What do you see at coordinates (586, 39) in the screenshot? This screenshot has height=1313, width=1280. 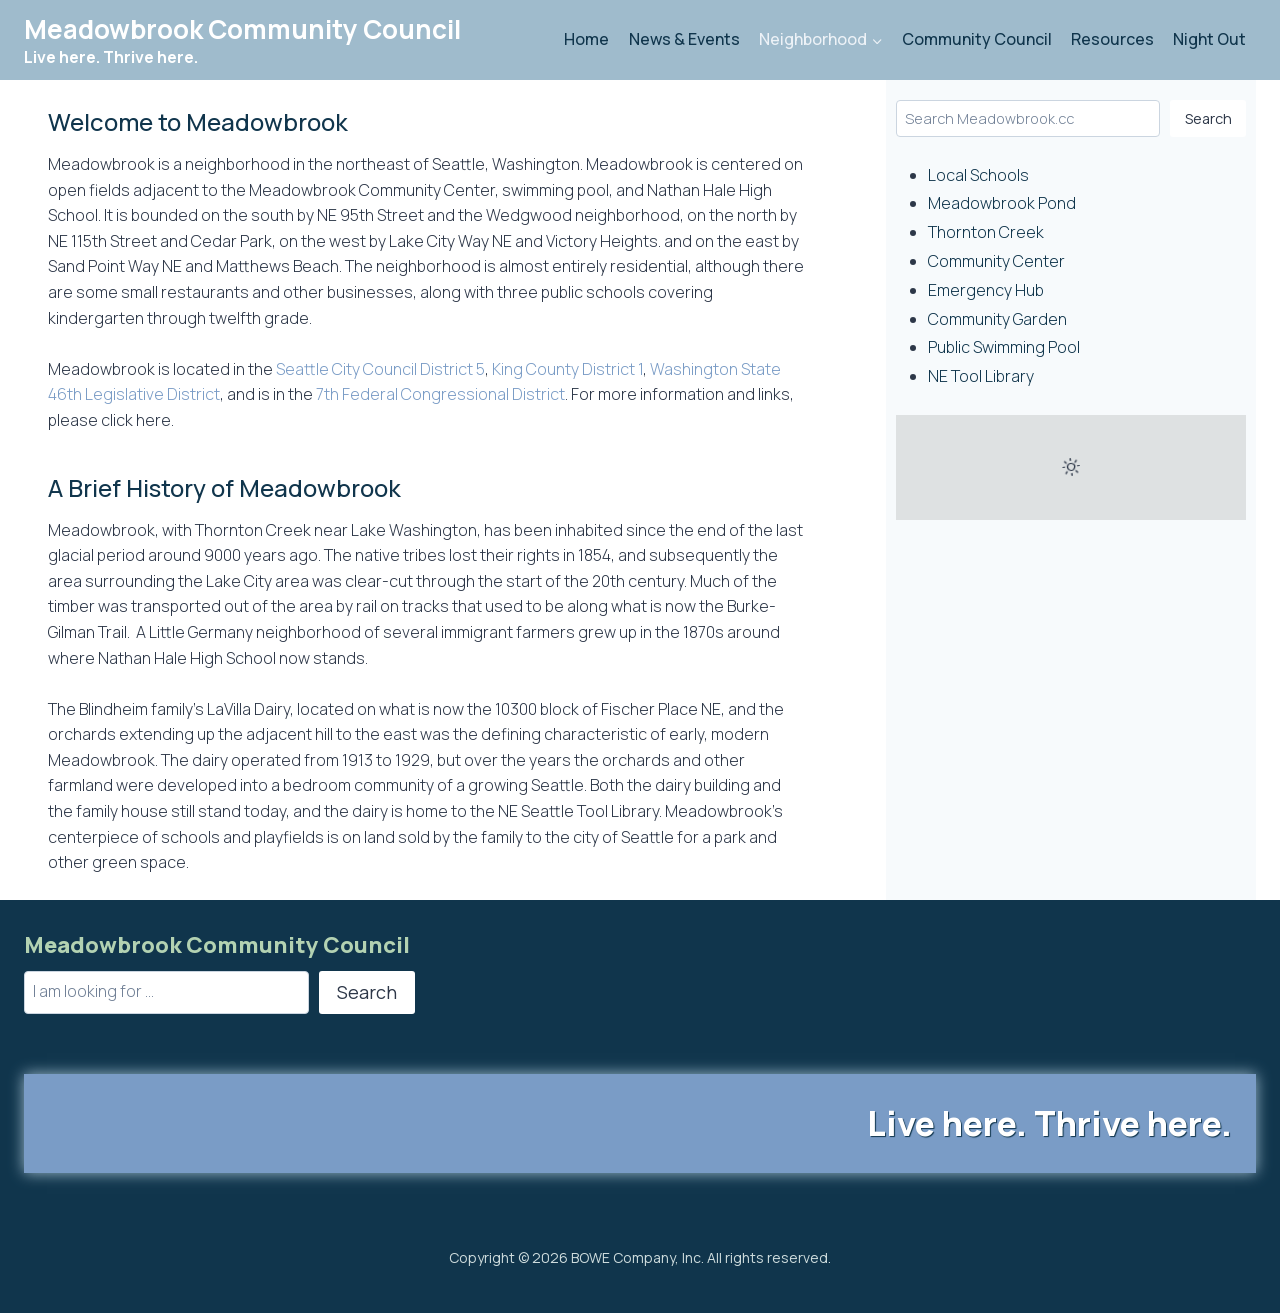 I see `Home` at bounding box center [586, 39].